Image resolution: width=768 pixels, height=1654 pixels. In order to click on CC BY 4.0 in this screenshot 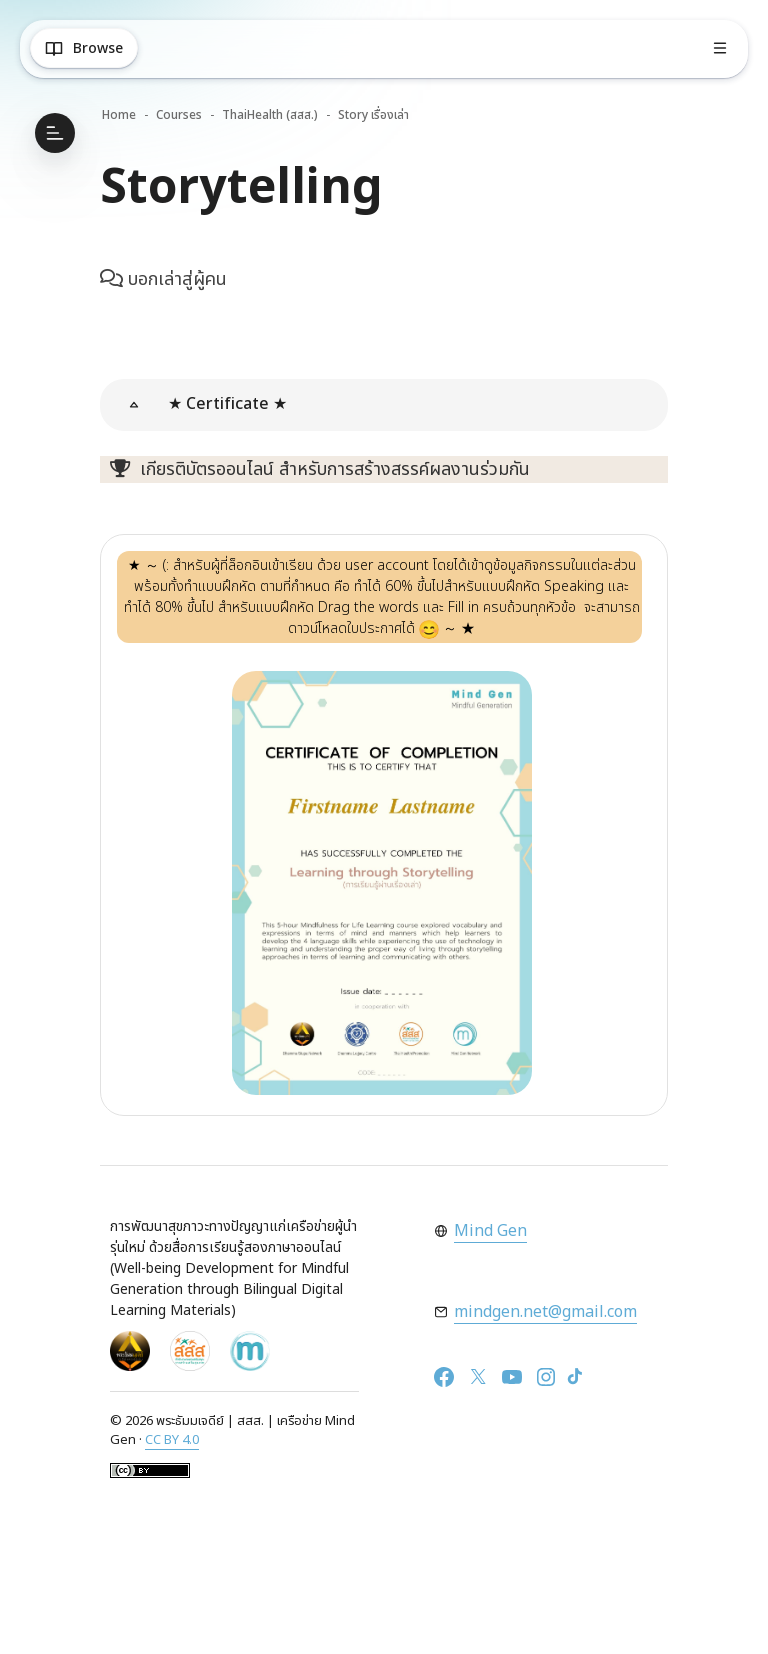, I will do `click(172, 1440)`.